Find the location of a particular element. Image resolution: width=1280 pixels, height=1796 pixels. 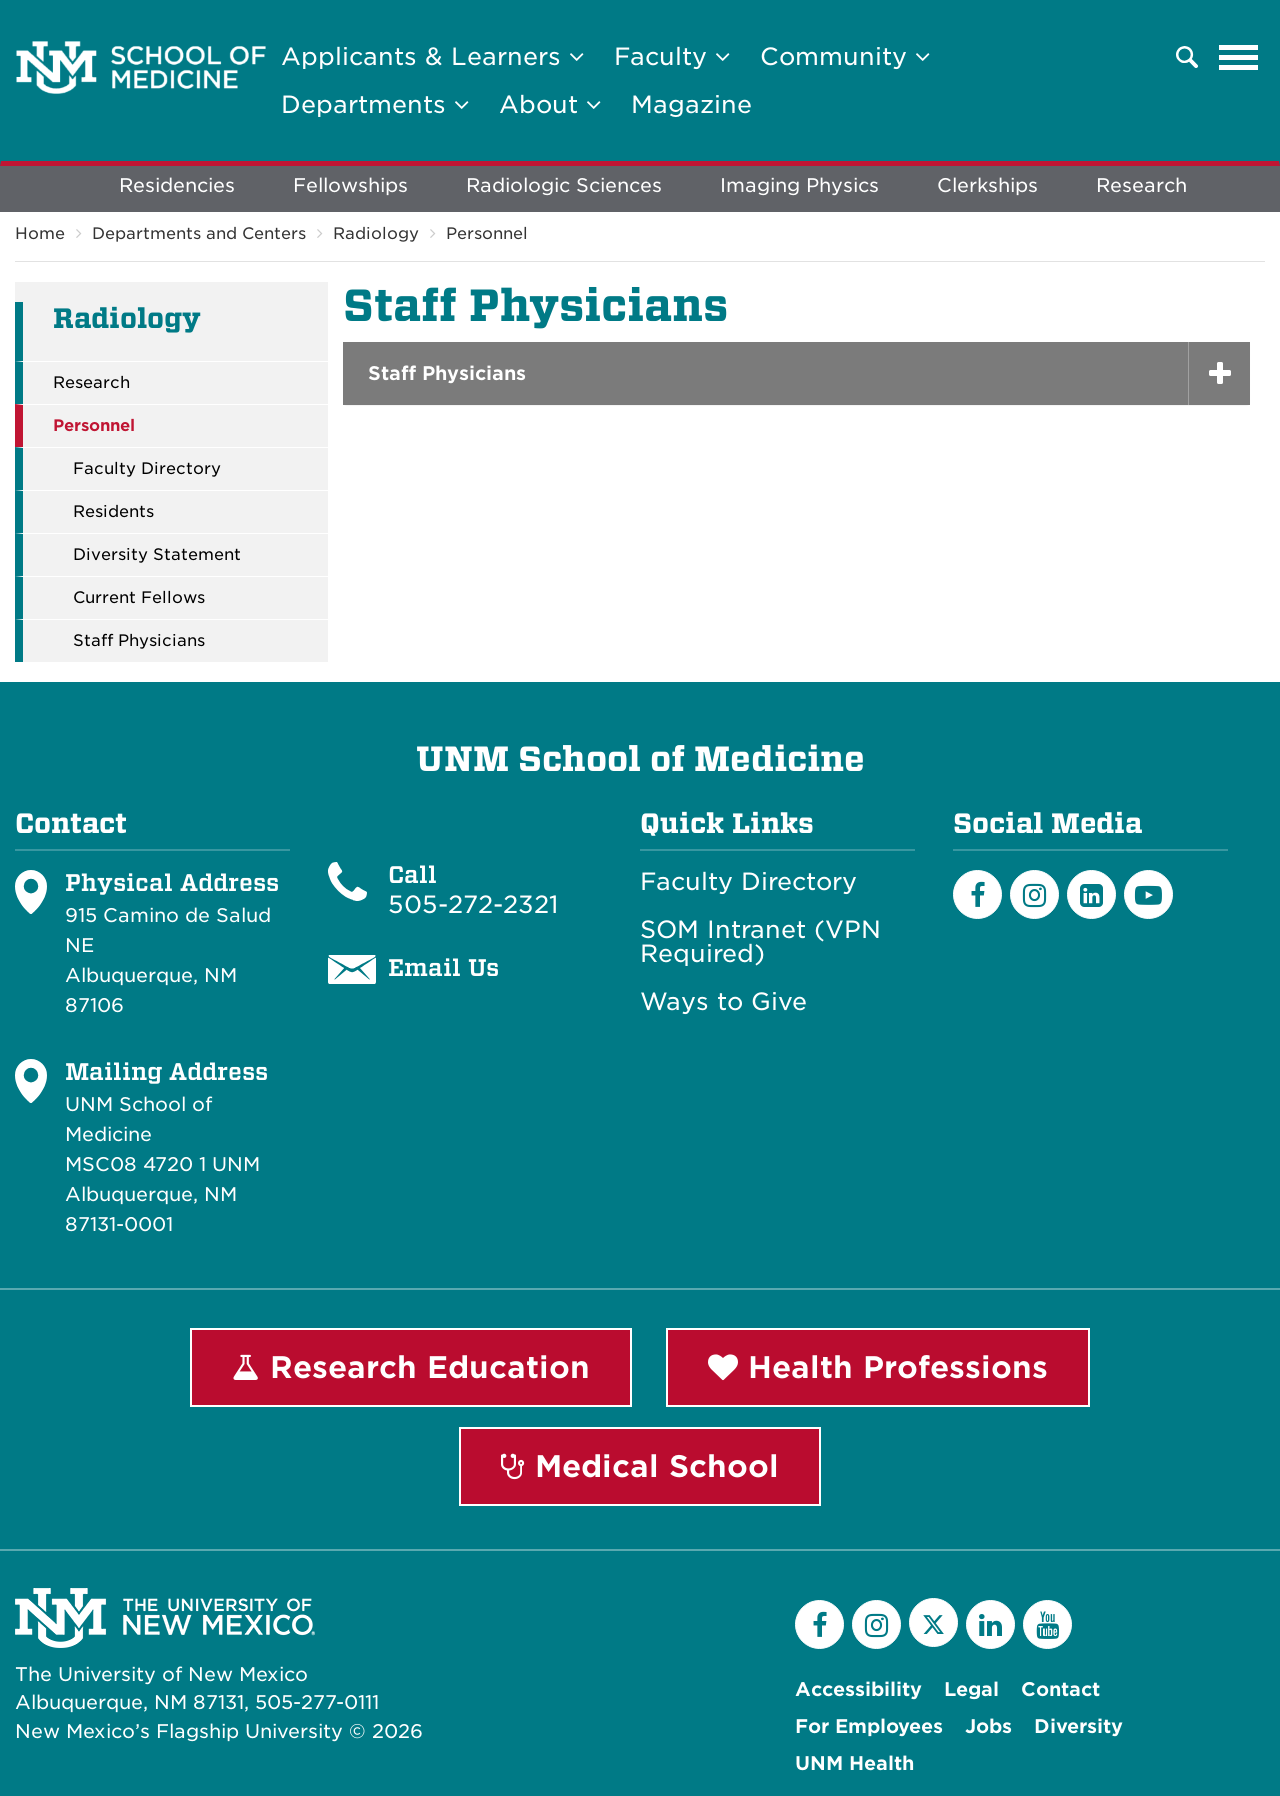

Jobs is located at coordinates (988, 1726).